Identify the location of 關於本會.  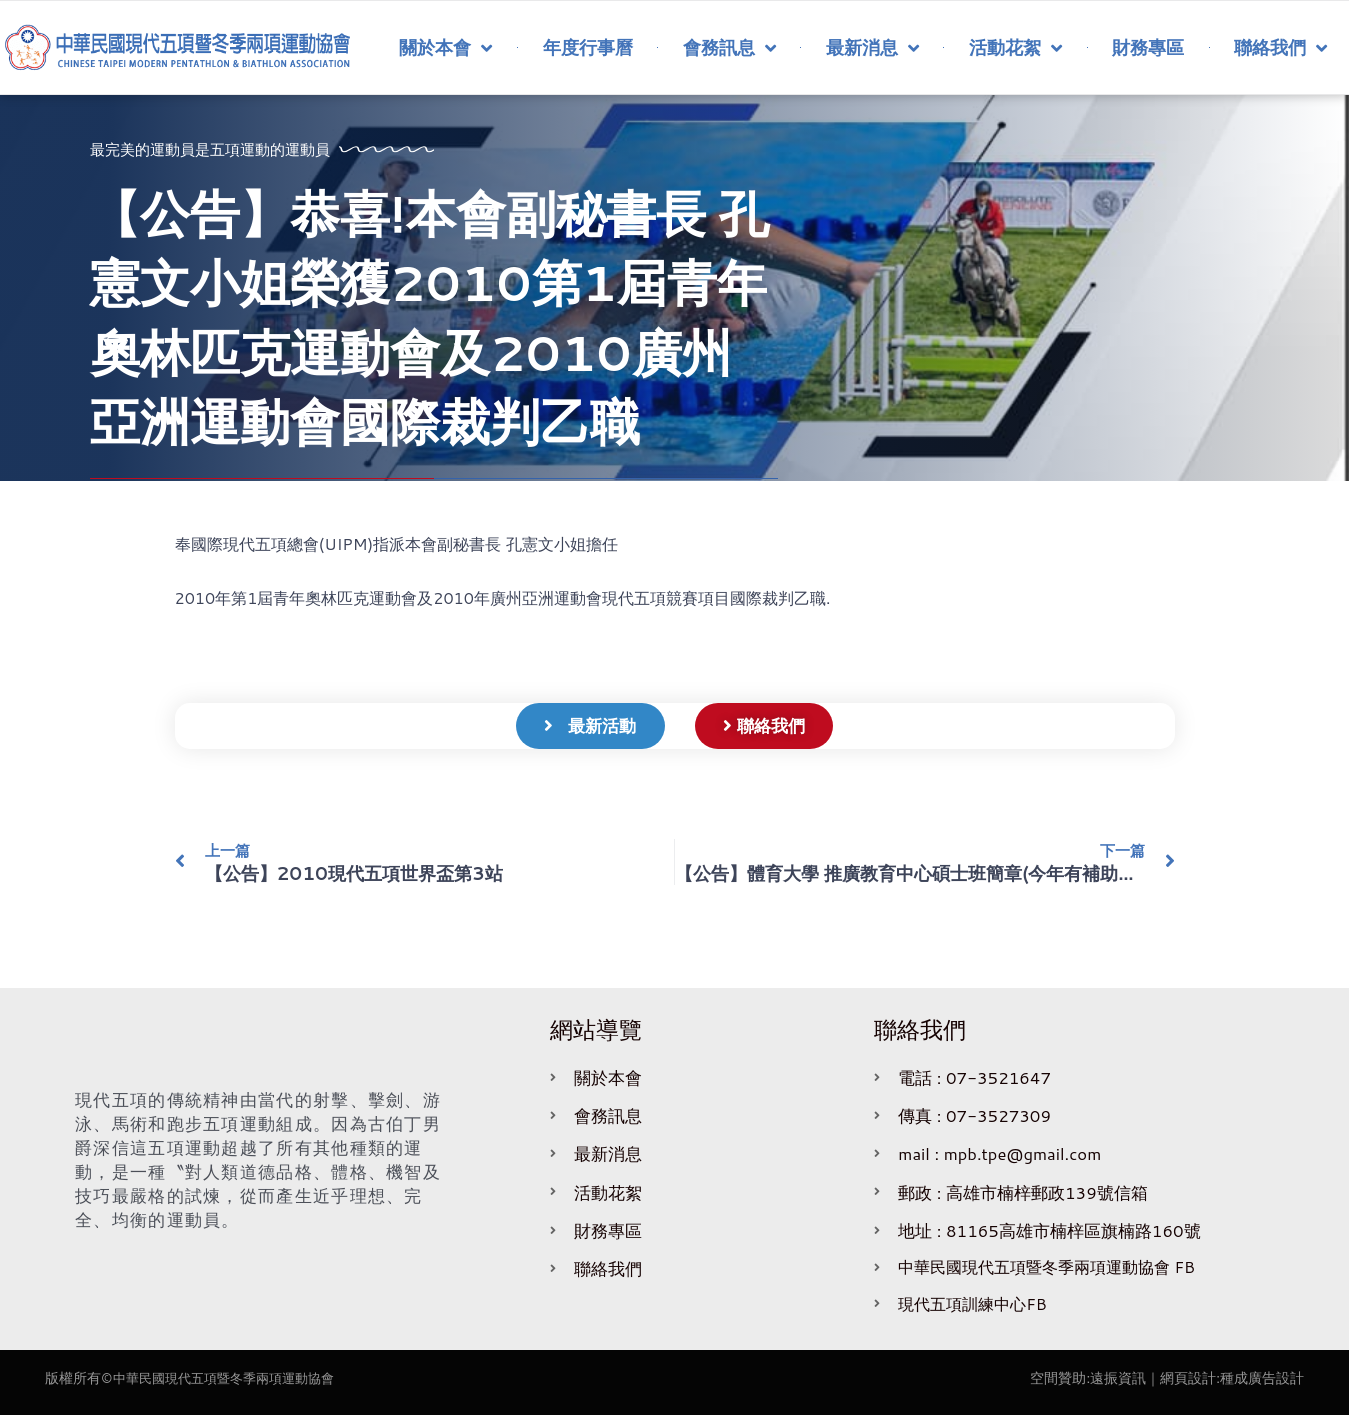
(445, 48).